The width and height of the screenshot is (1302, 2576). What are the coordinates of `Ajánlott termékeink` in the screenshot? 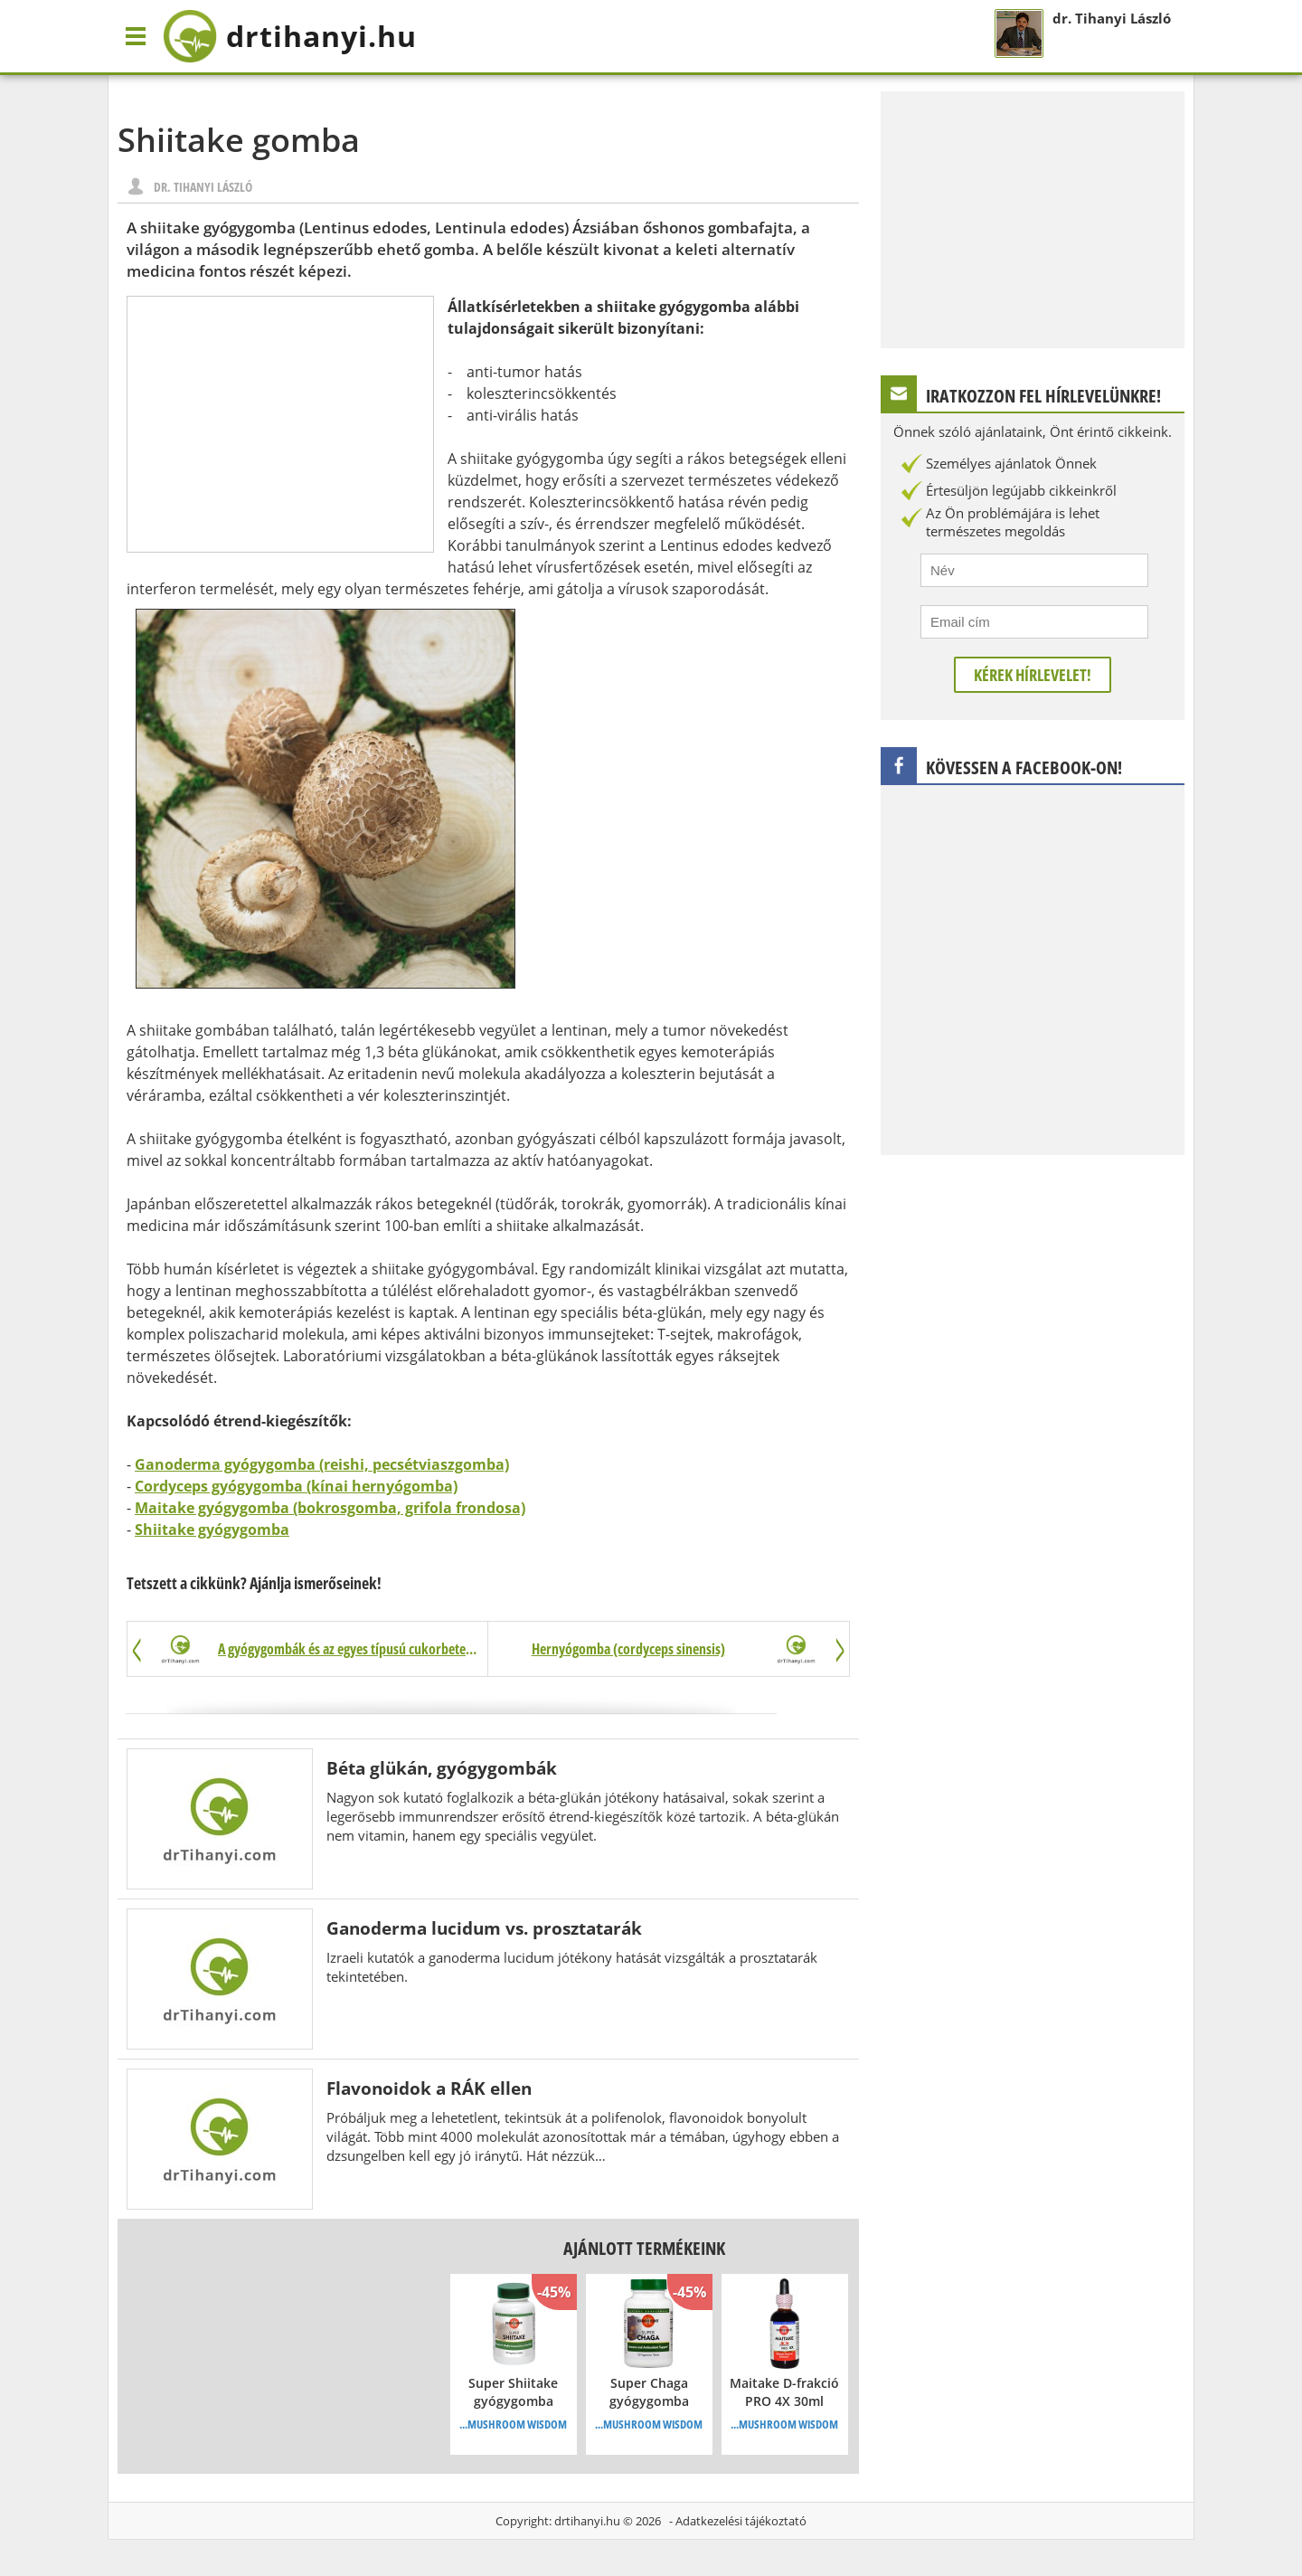 It's located at (644, 2248).